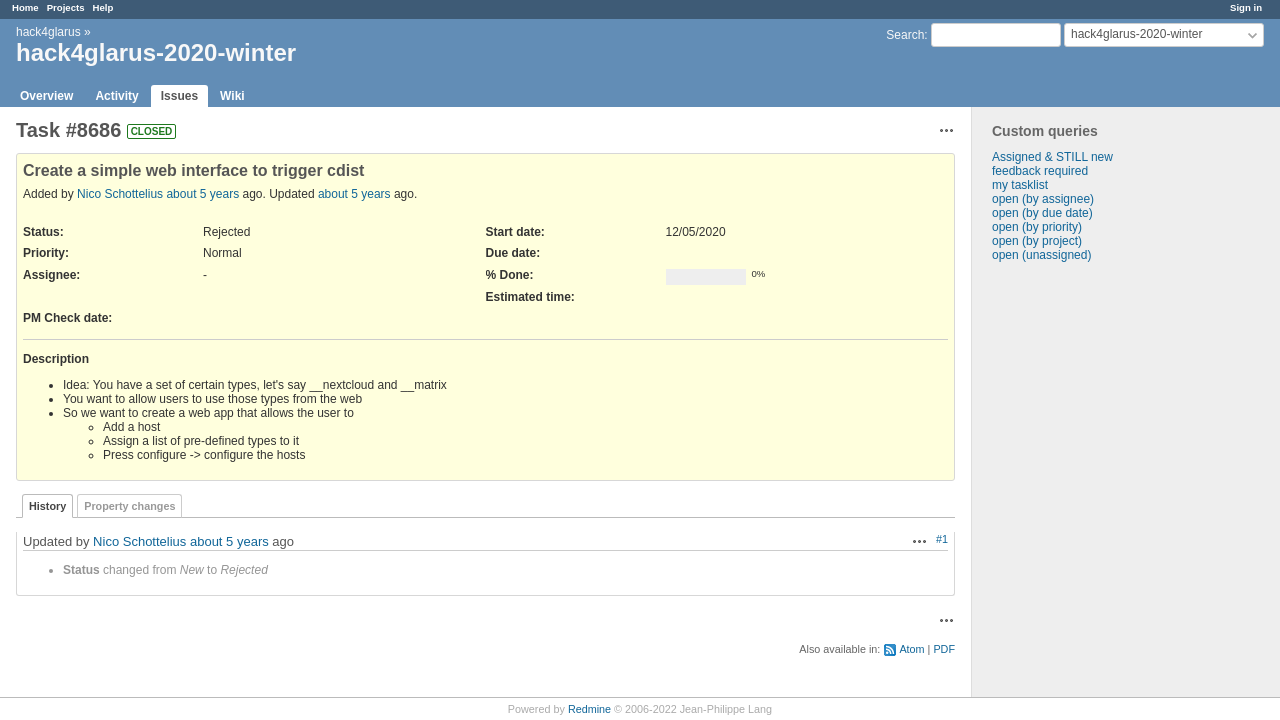  What do you see at coordinates (1020, 185) in the screenshot?
I see `my tasklist` at bounding box center [1020, 185].